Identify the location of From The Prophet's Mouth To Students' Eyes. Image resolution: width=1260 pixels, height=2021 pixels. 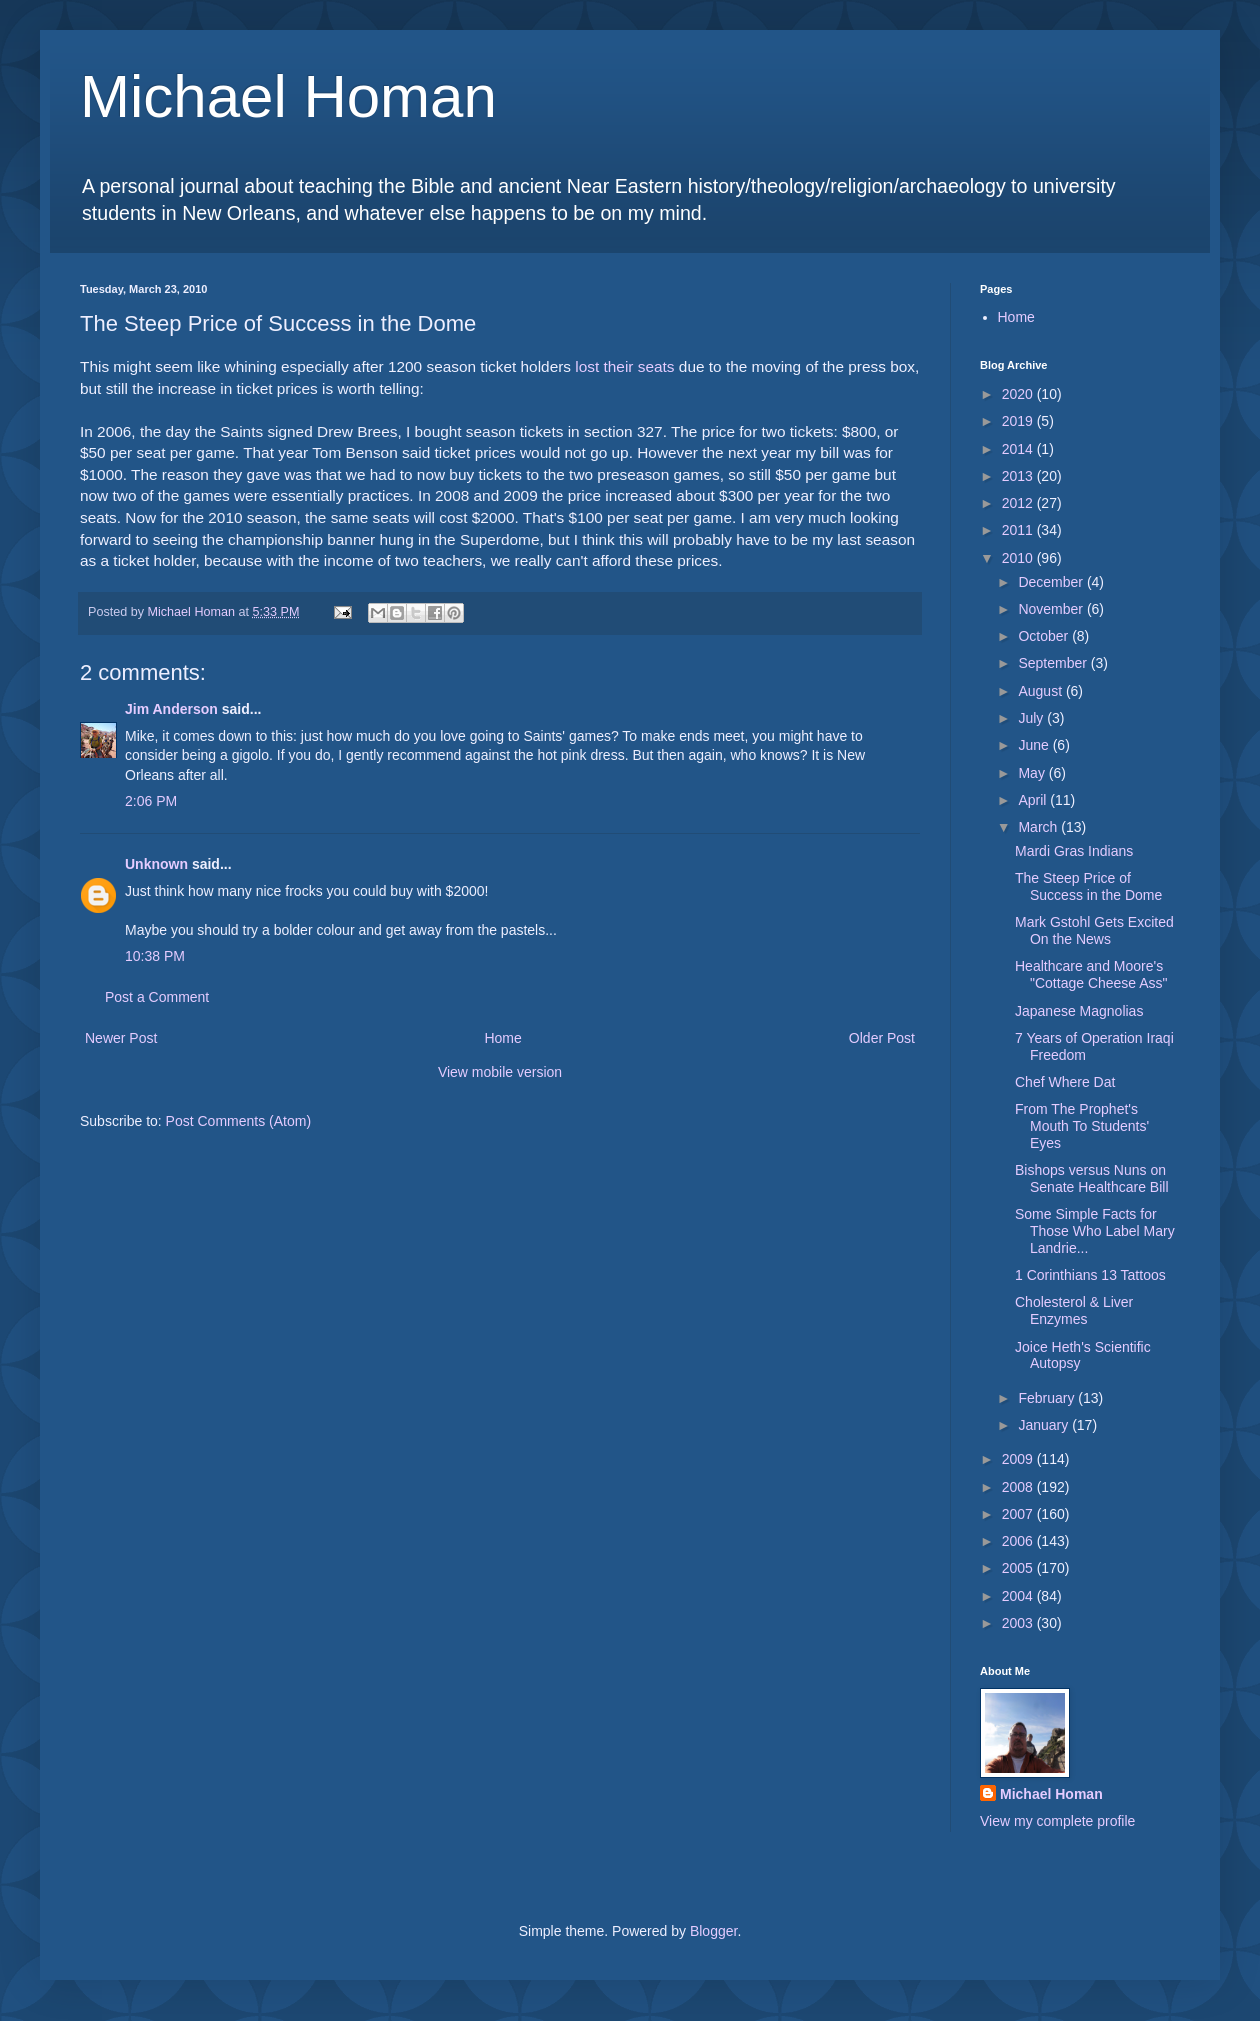
(1082, 1126).